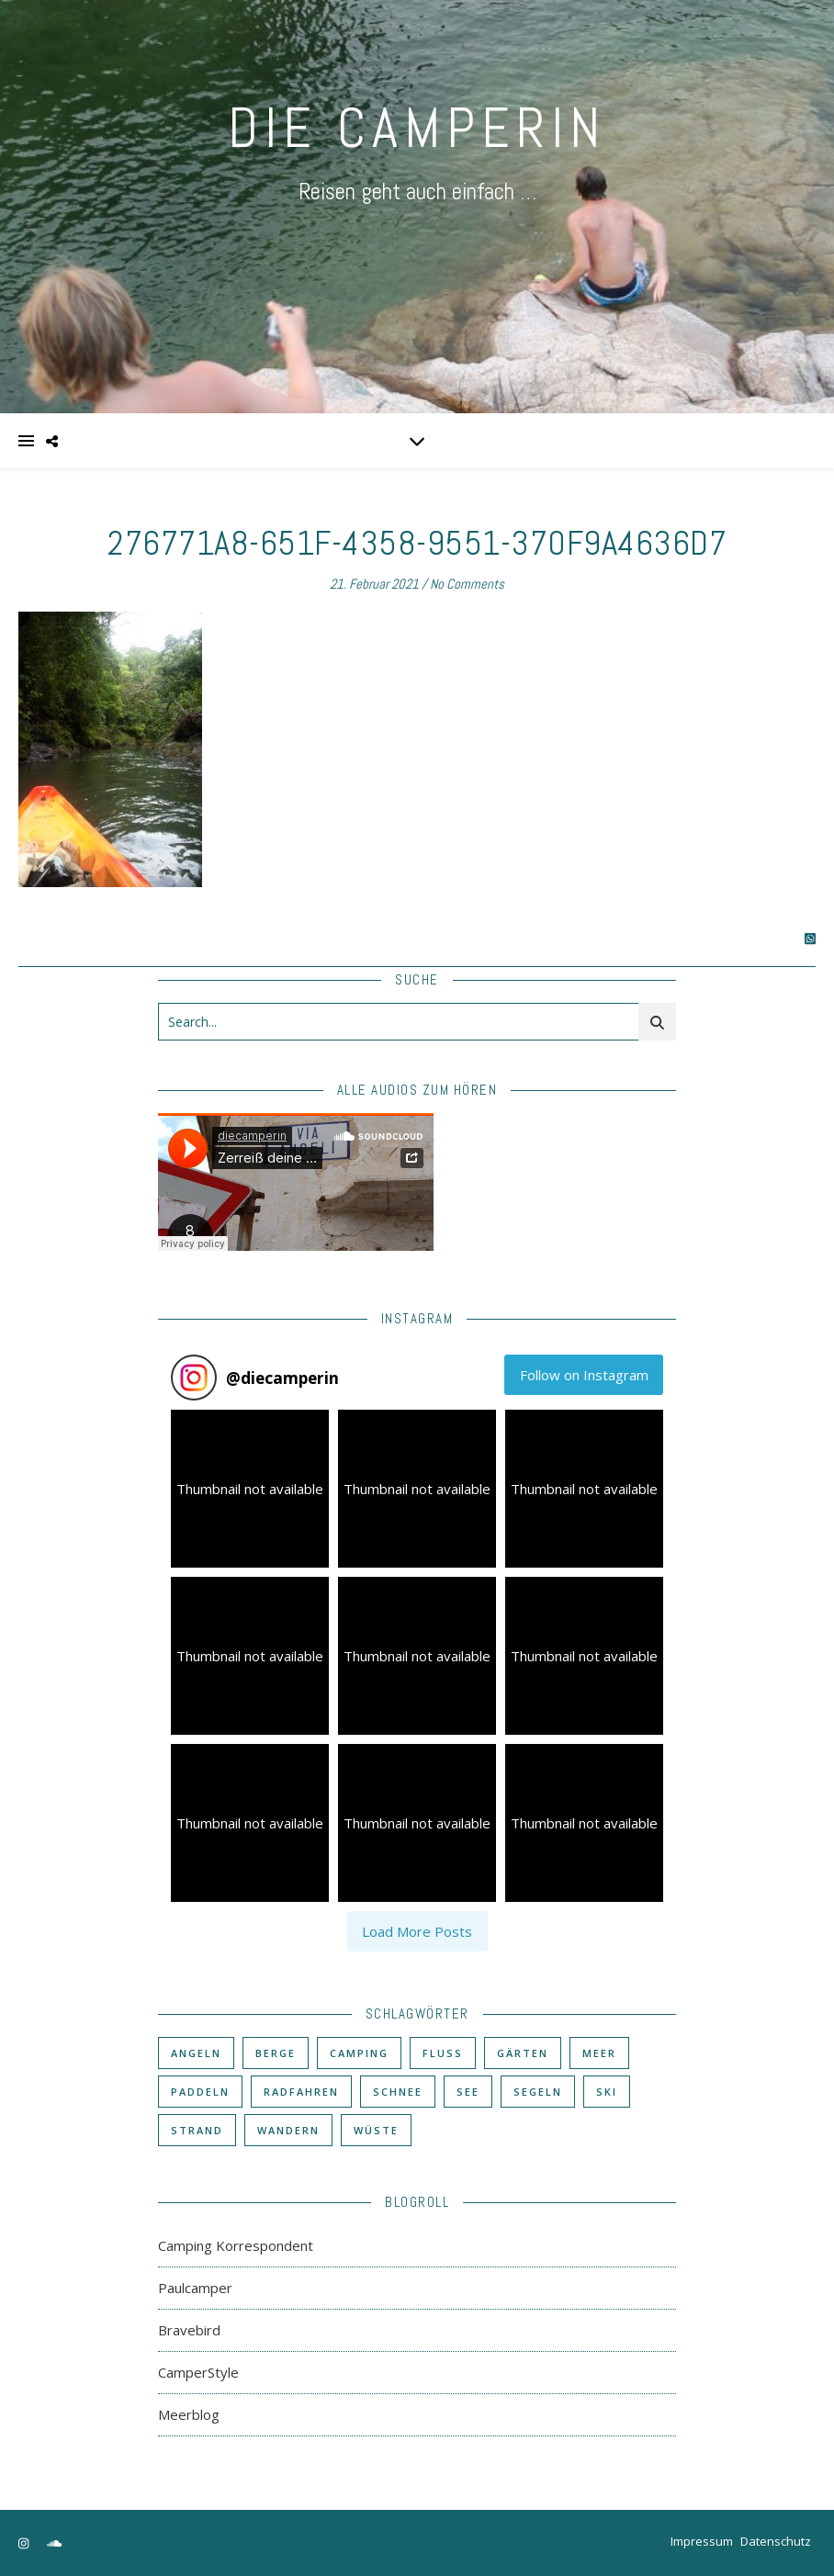 The height and width of the screenshot is (2576, 834). I want to click on Gärten [Gärten (3 Einträge)], so click(522, 2053).